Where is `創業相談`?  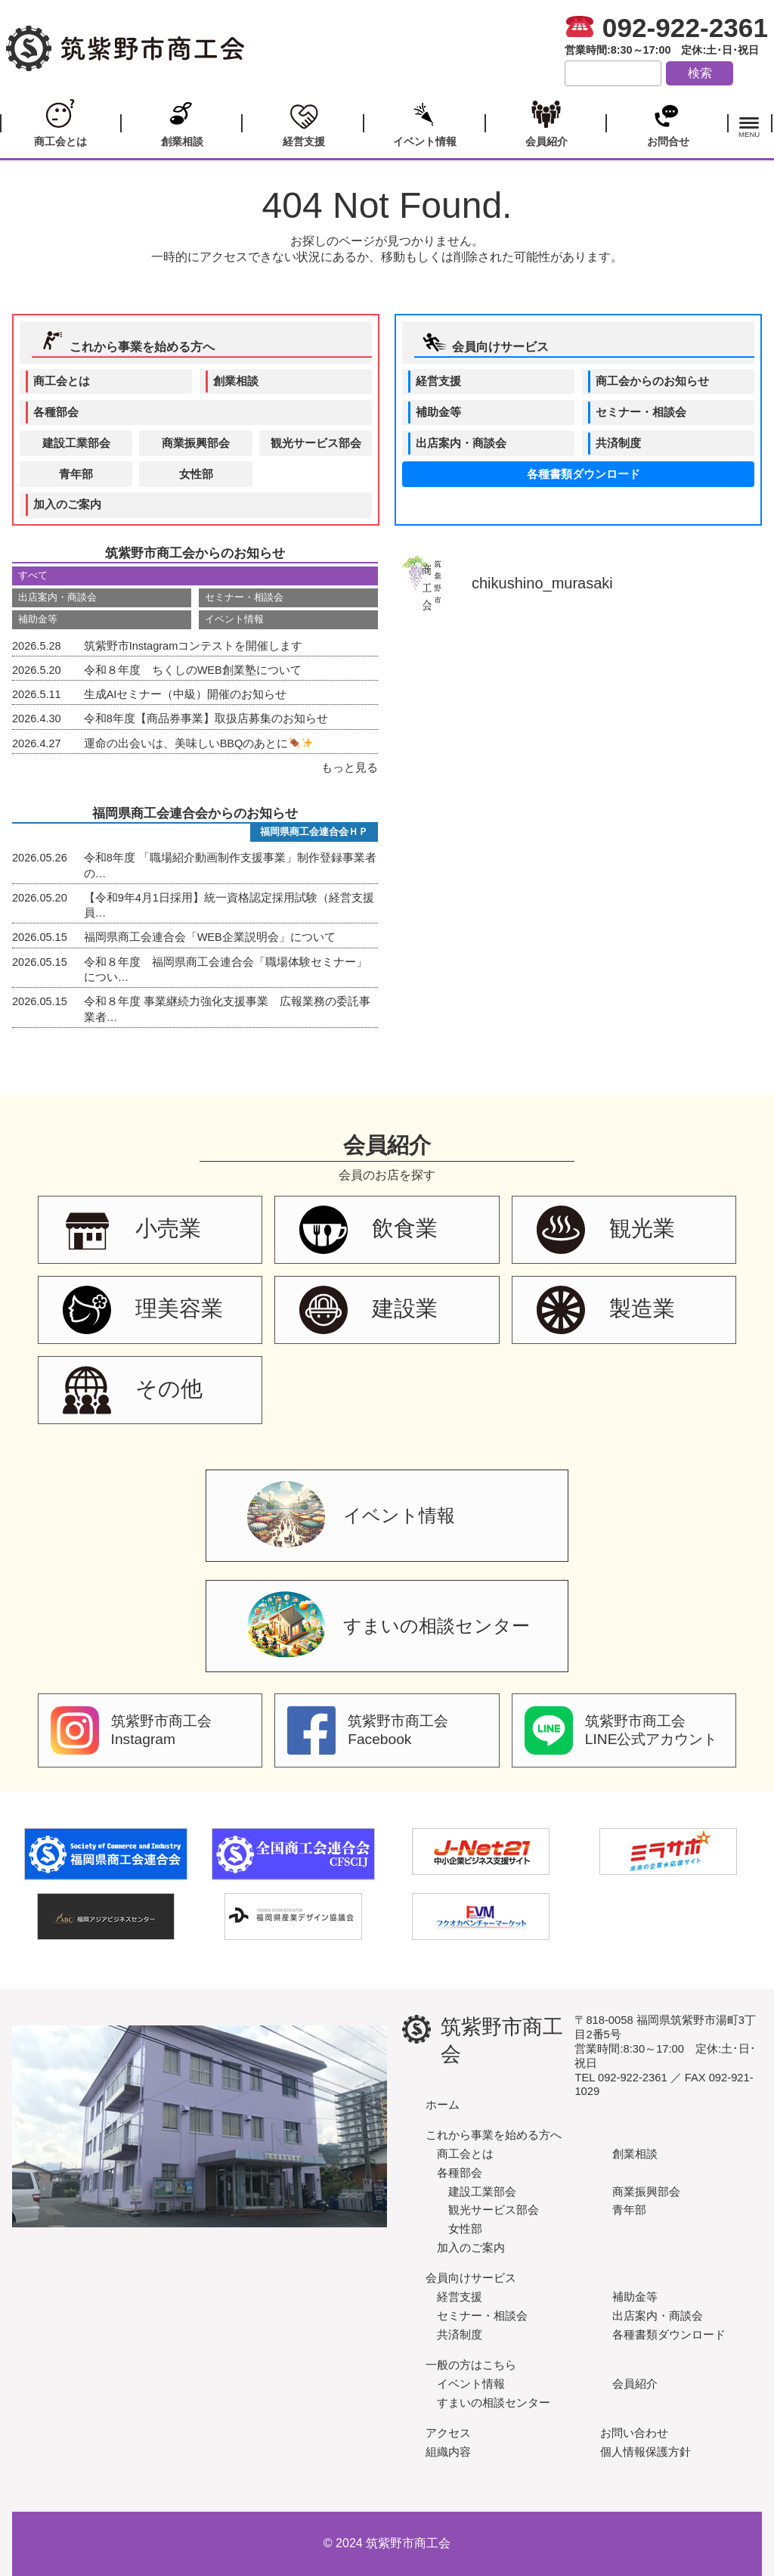 創業相談 is located at coordinates (182, 122).